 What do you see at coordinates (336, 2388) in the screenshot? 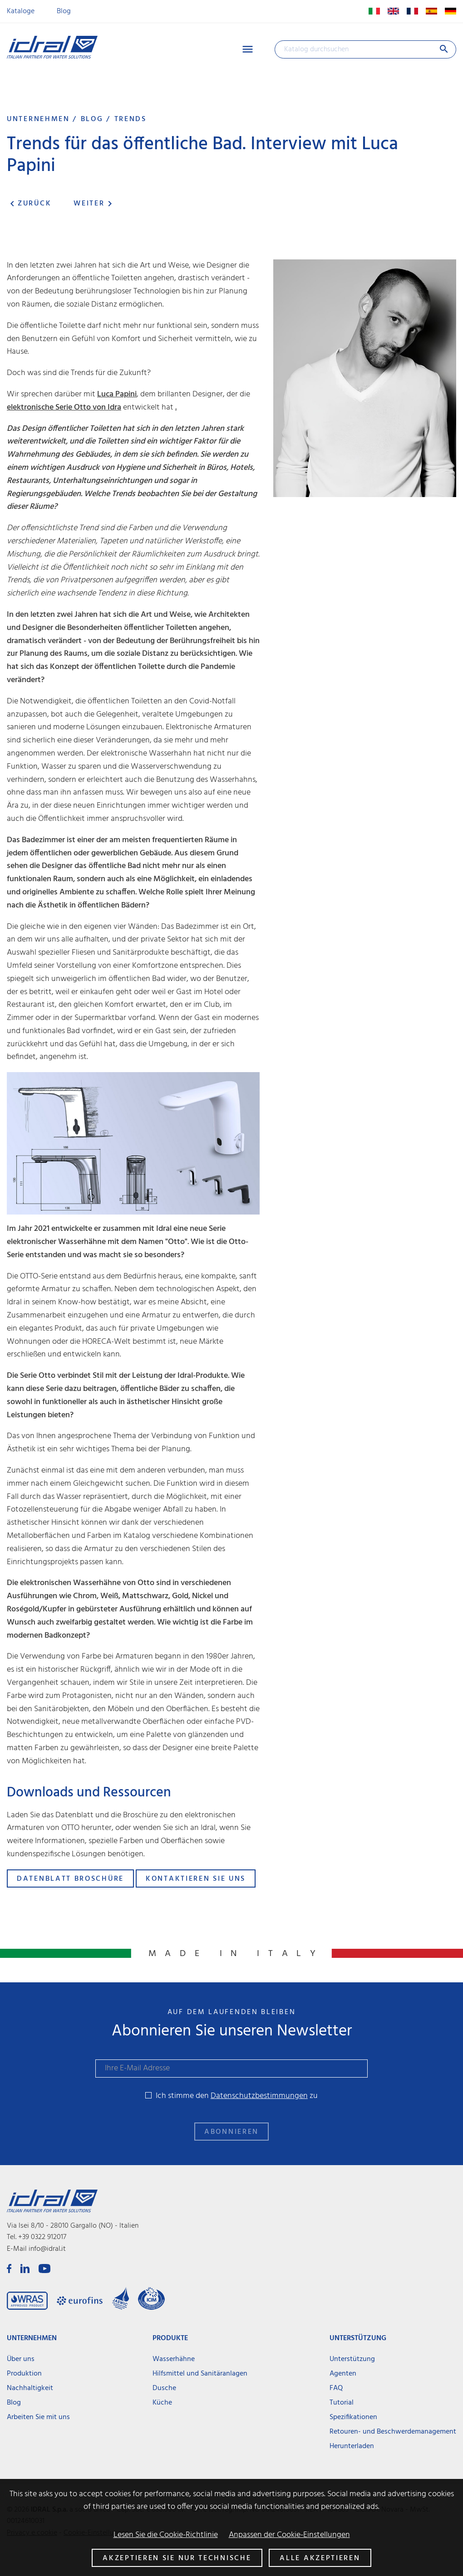
I see `FAQ` at bounding box center [336, 2388].